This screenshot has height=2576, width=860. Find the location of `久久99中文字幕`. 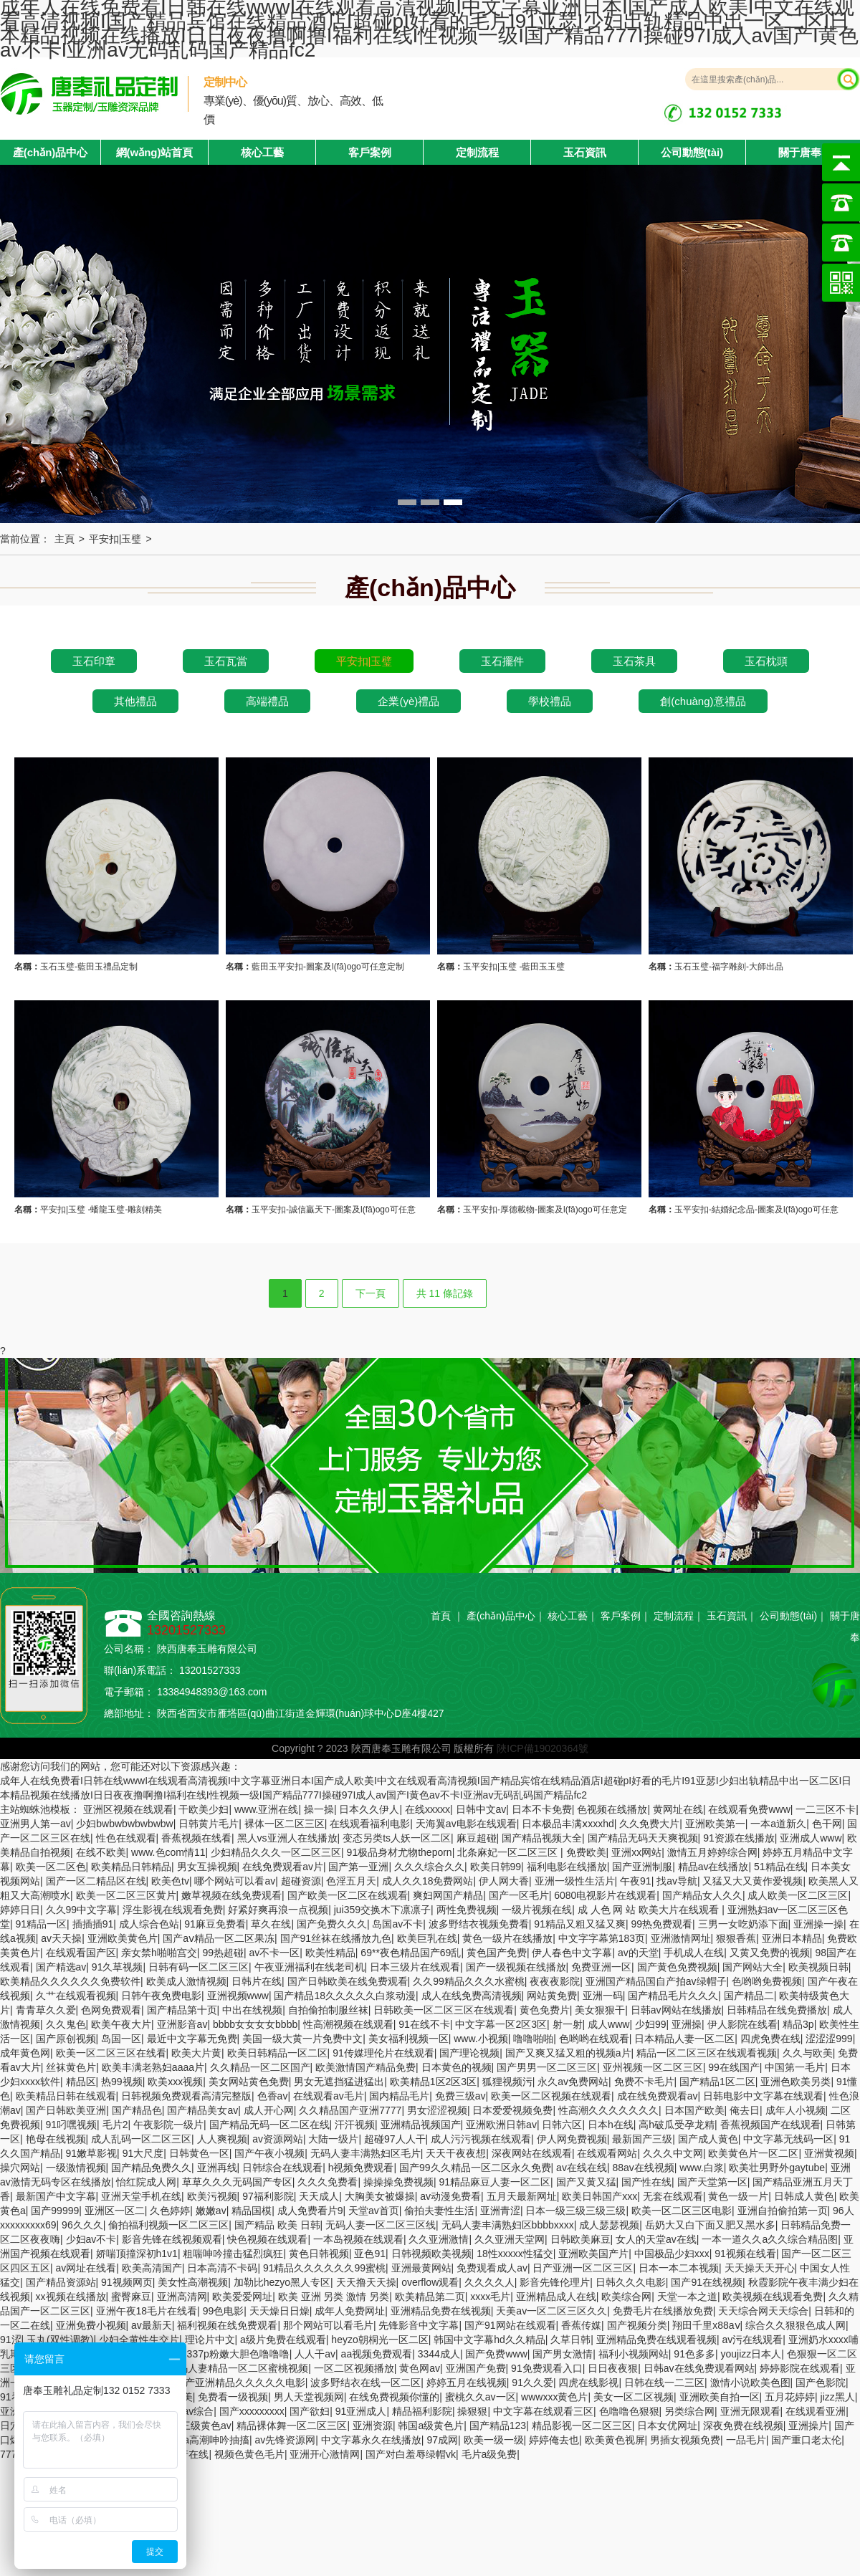

久久99中文字幕 is located at coordinates (82, 1909).